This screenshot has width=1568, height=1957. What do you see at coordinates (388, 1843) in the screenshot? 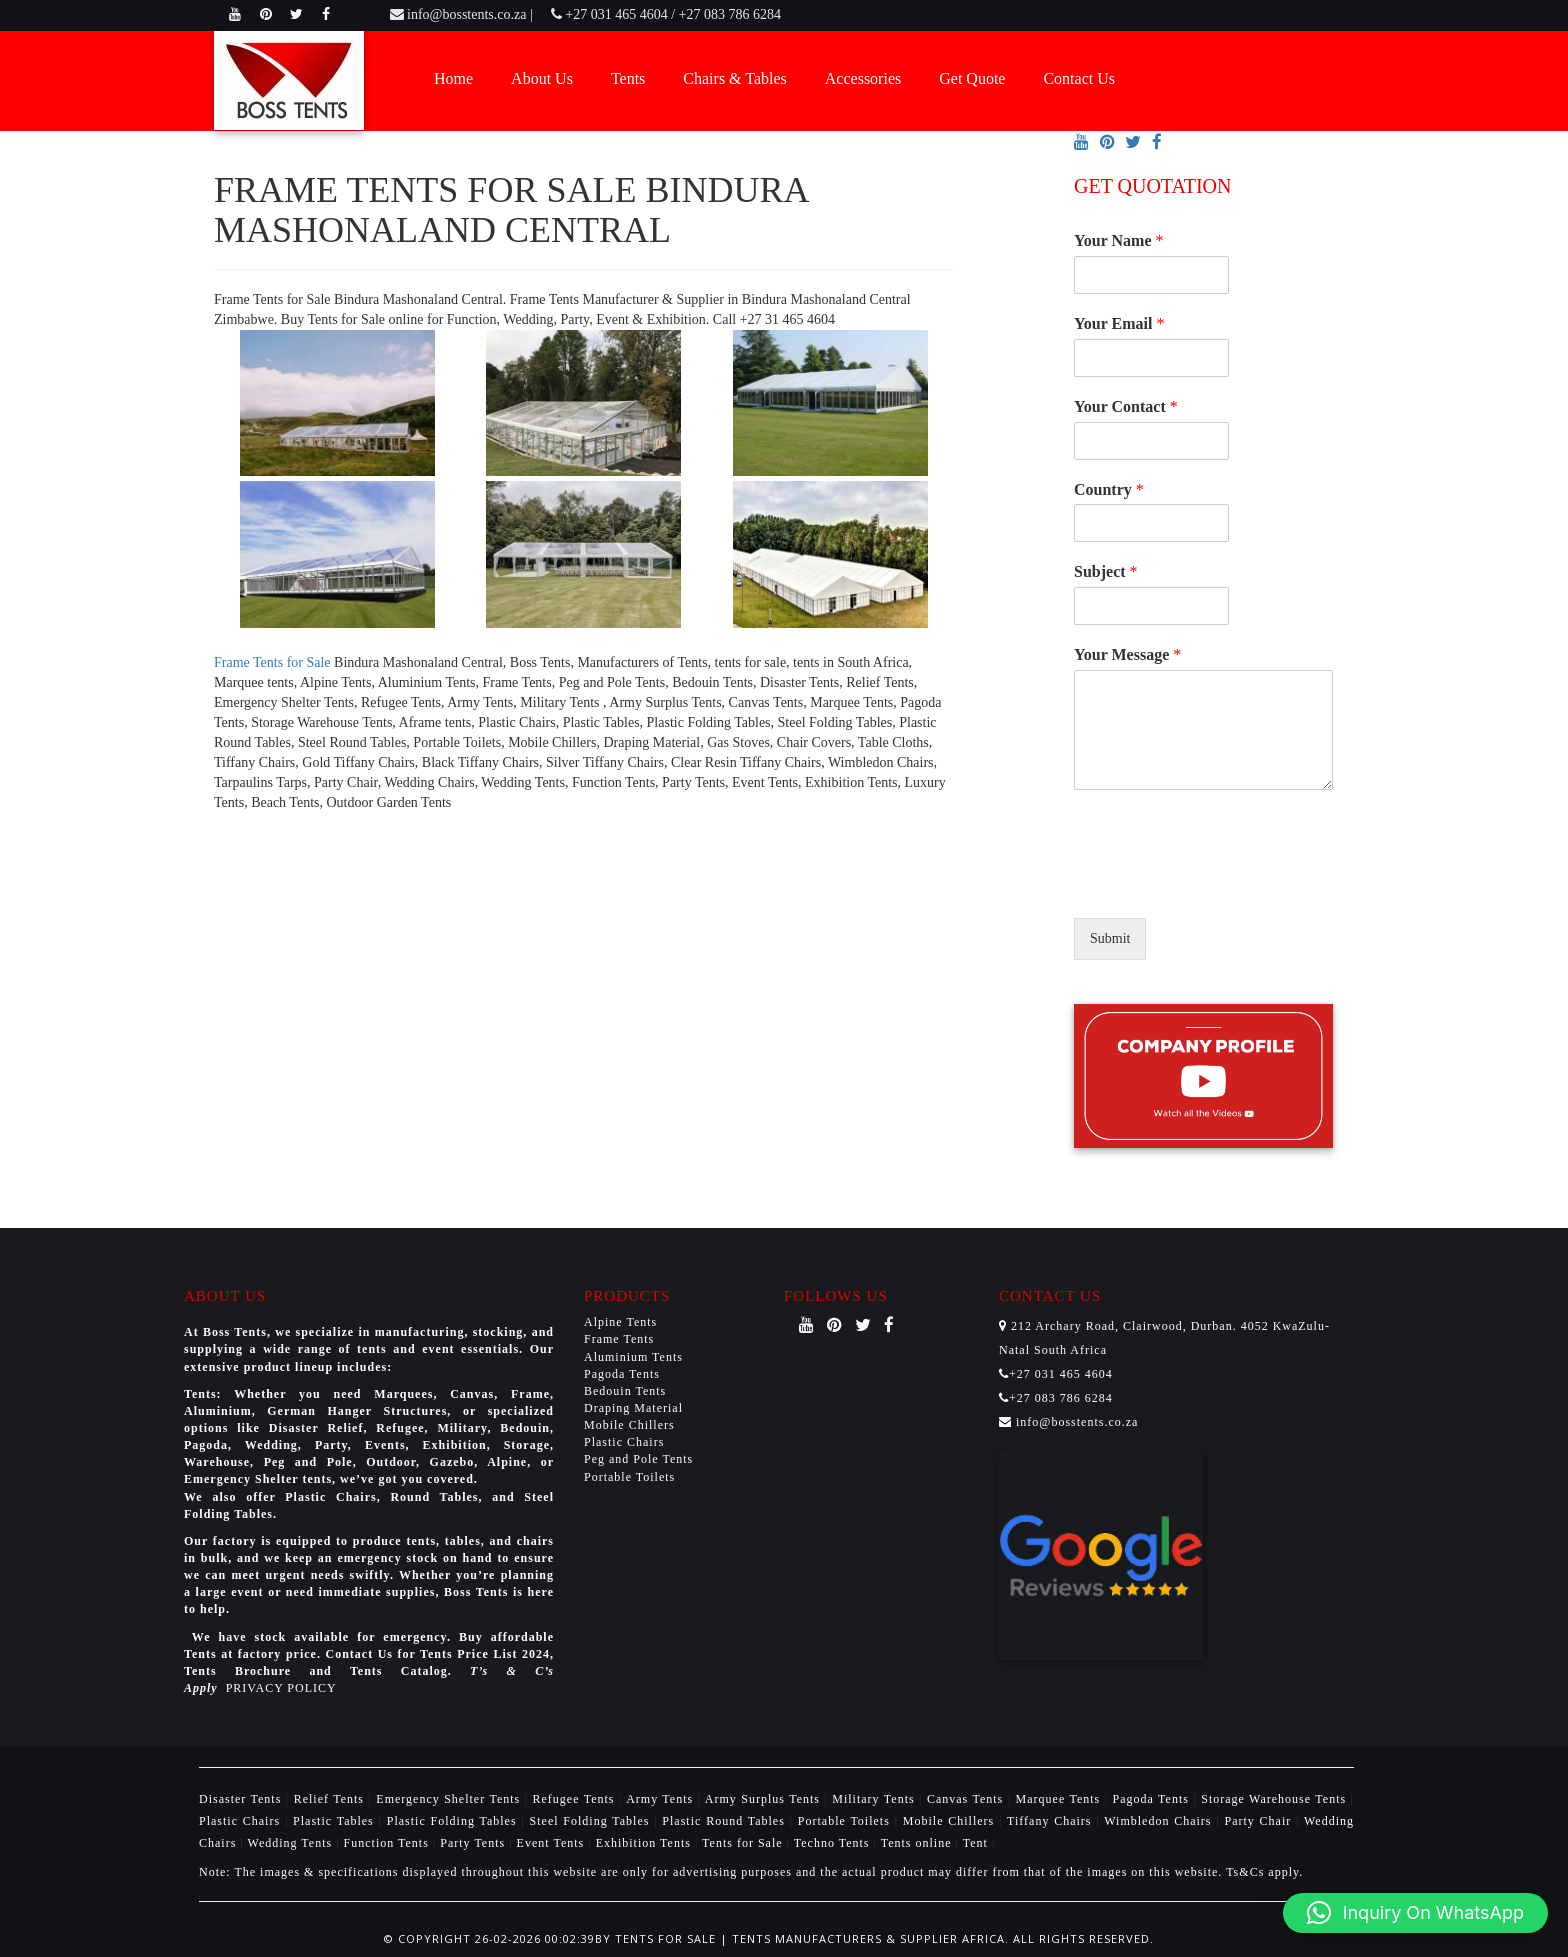
I see `Function Tents` at bounding box center [388, 1843].